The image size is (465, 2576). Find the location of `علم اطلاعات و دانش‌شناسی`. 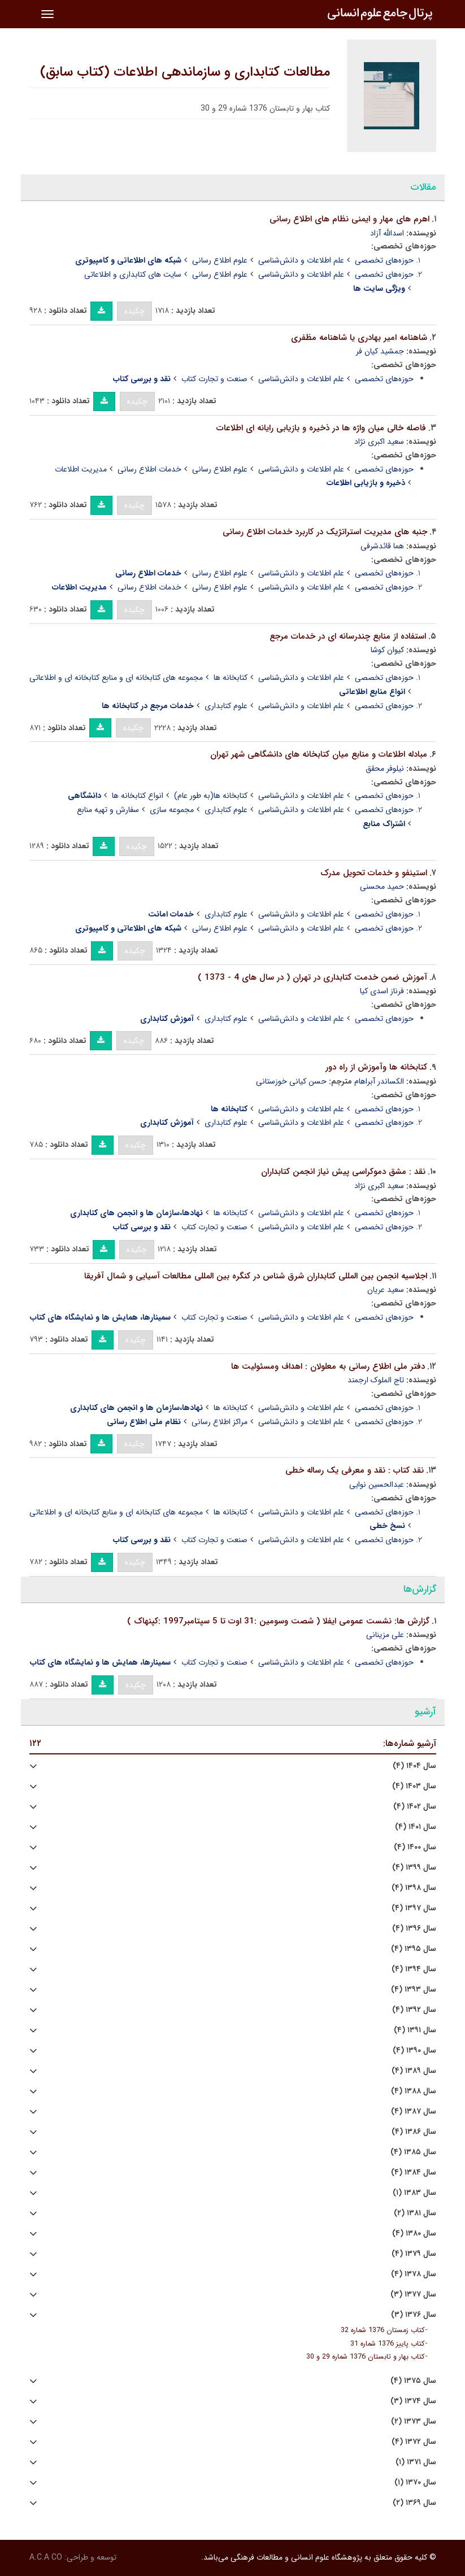

علم اطلاعات و دانش‌شناسی is located at coordinates (301, 260).